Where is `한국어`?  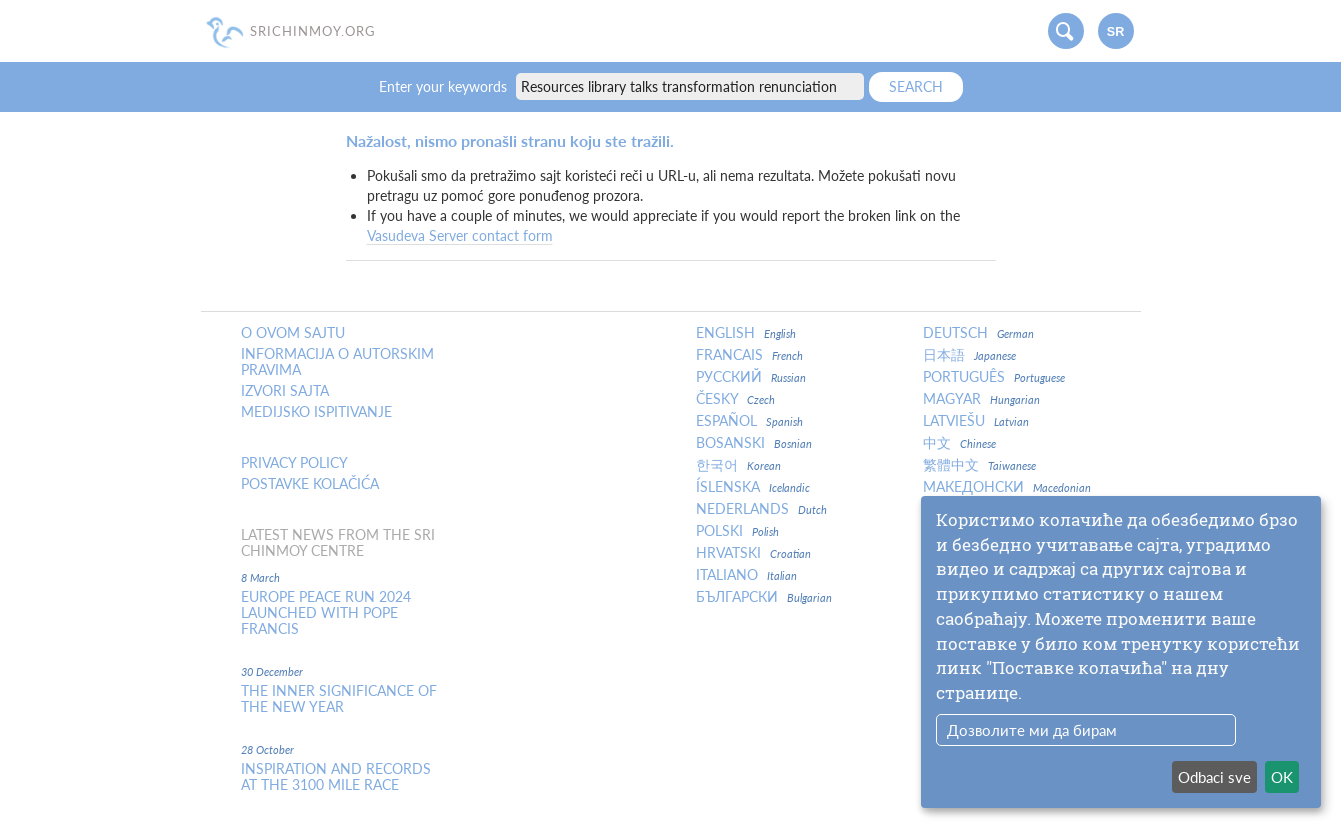 한국어 is located at coordinates (738, 465).